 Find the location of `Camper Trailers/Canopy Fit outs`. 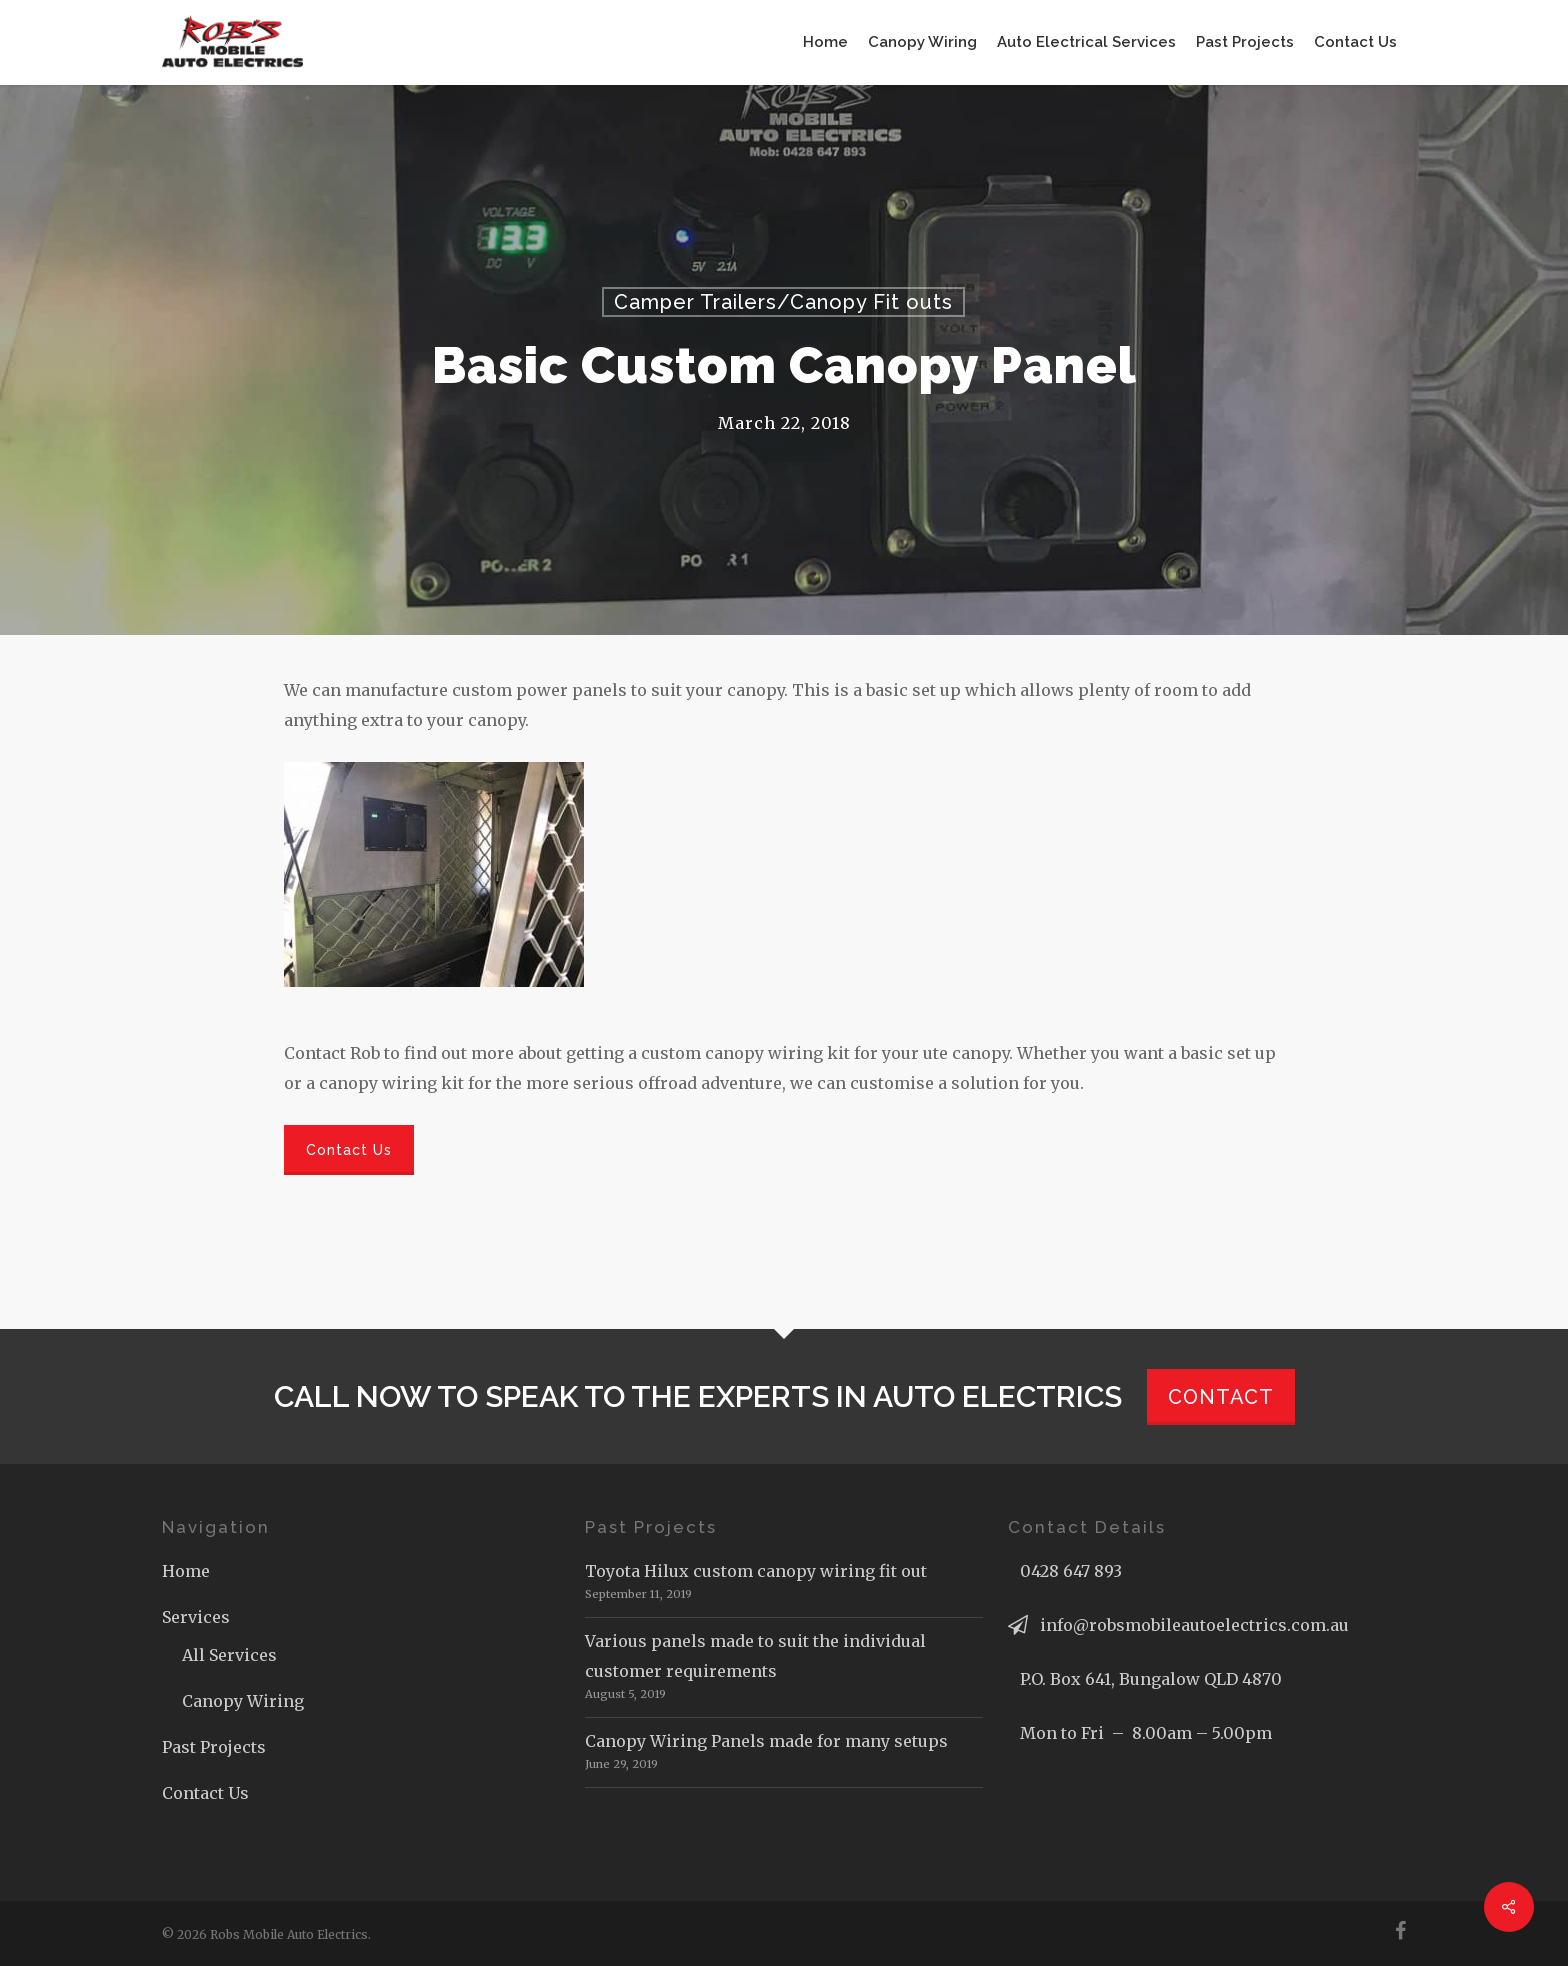

Camper Trailers/Canopy Fit outs is located at coordinates (783, 302).